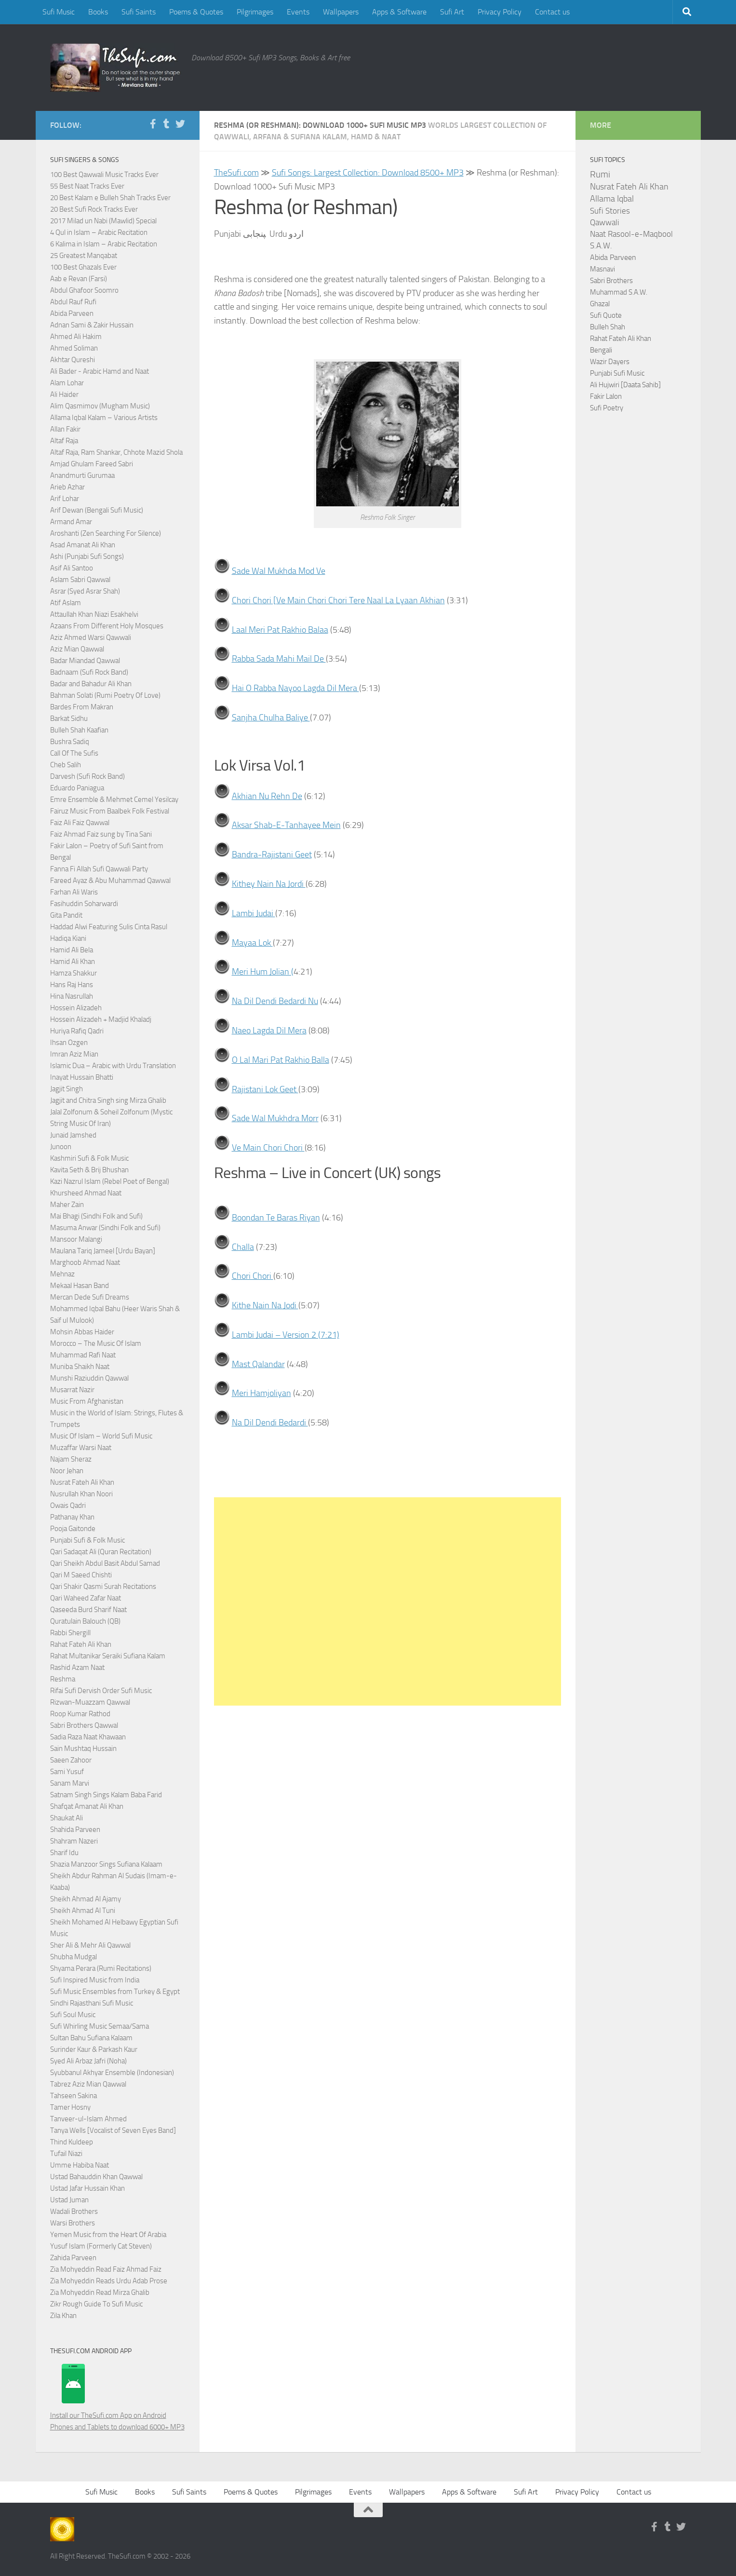  What do you see at coordinates (109, 811) in the screenshot?
I see `Fairuz Music From Baalbek Folk Festival` at bounding box center [109, 811].